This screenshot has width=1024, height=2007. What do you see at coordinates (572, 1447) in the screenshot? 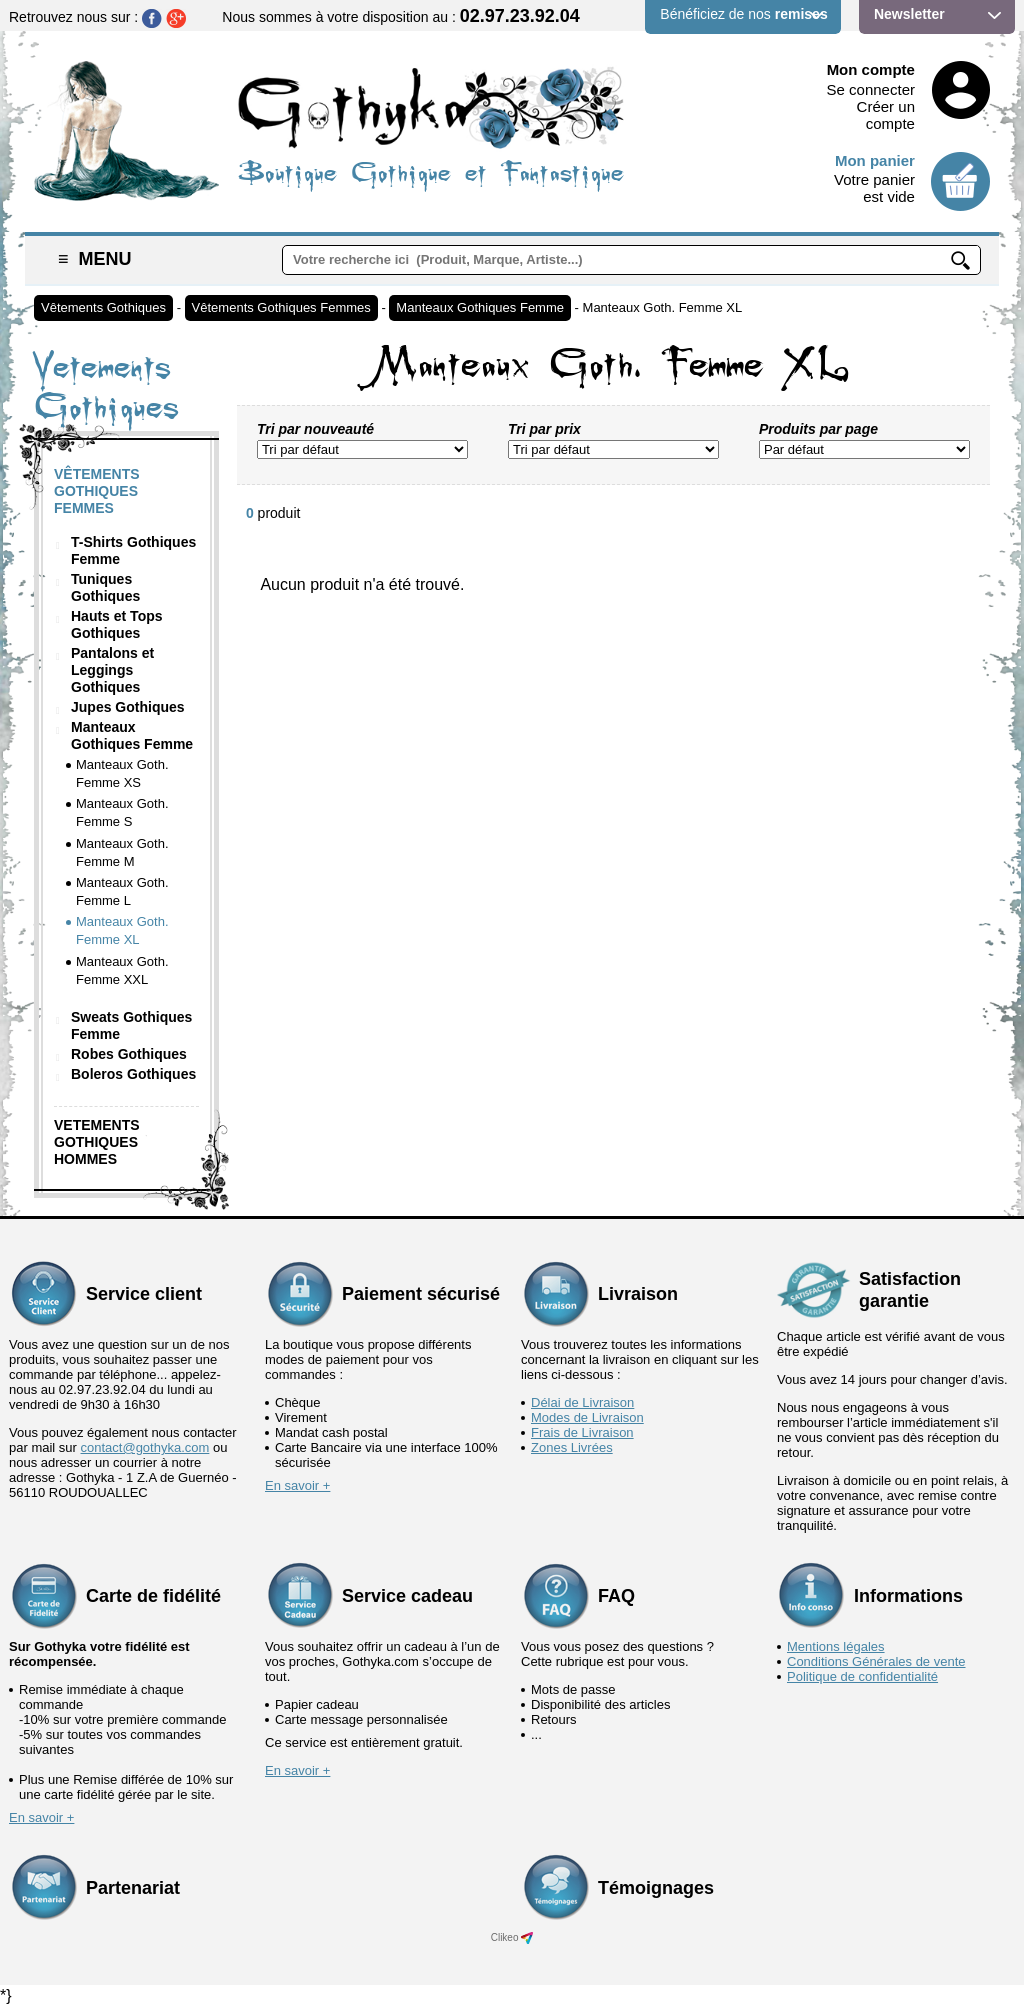
I see `Zones Livrées` at bounding box center [572, 1447].